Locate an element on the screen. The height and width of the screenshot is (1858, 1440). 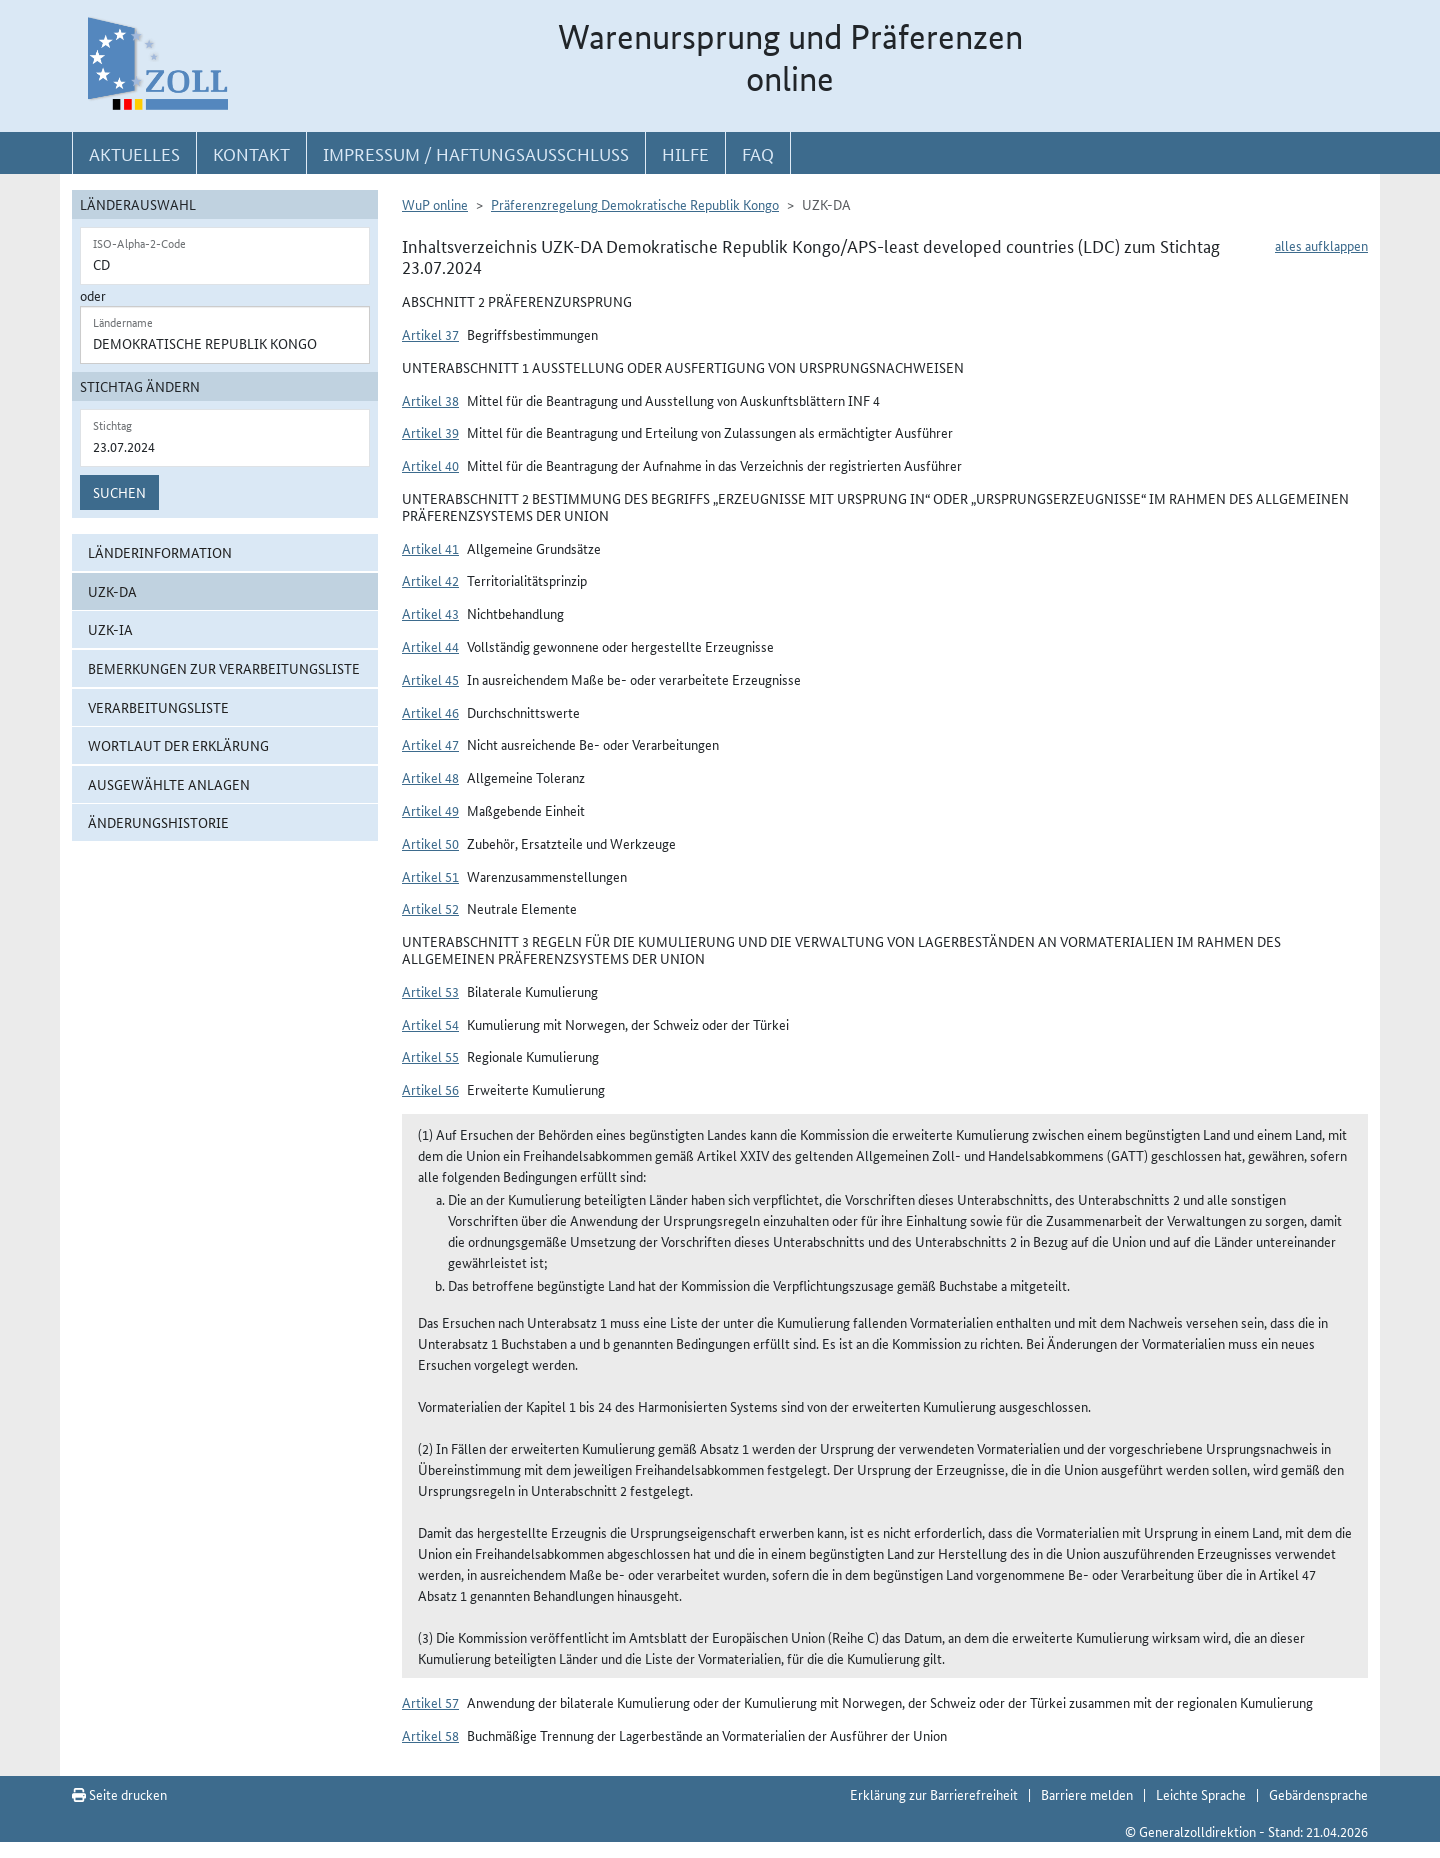
Gebärdensprache is located at coordinates (1318, 1794).